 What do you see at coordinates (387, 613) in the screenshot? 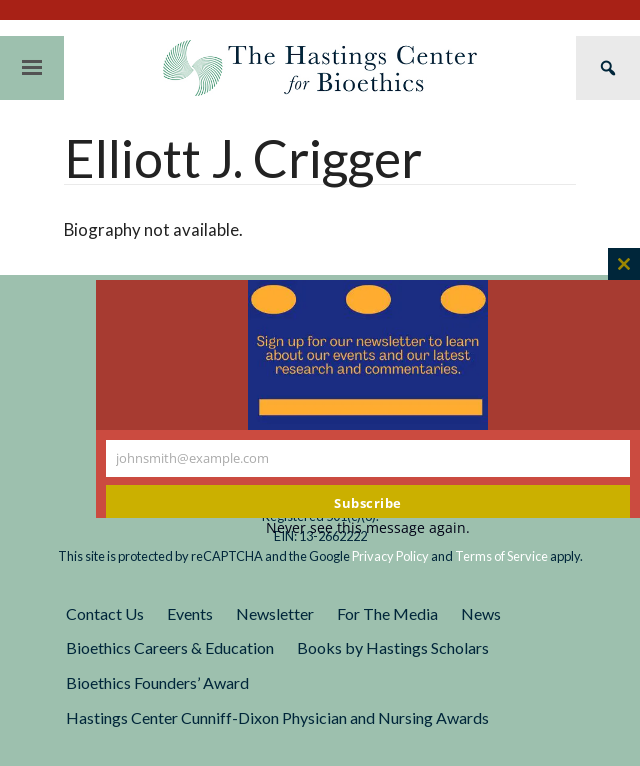
I see `For The Media` at bounding box center [387, 613].